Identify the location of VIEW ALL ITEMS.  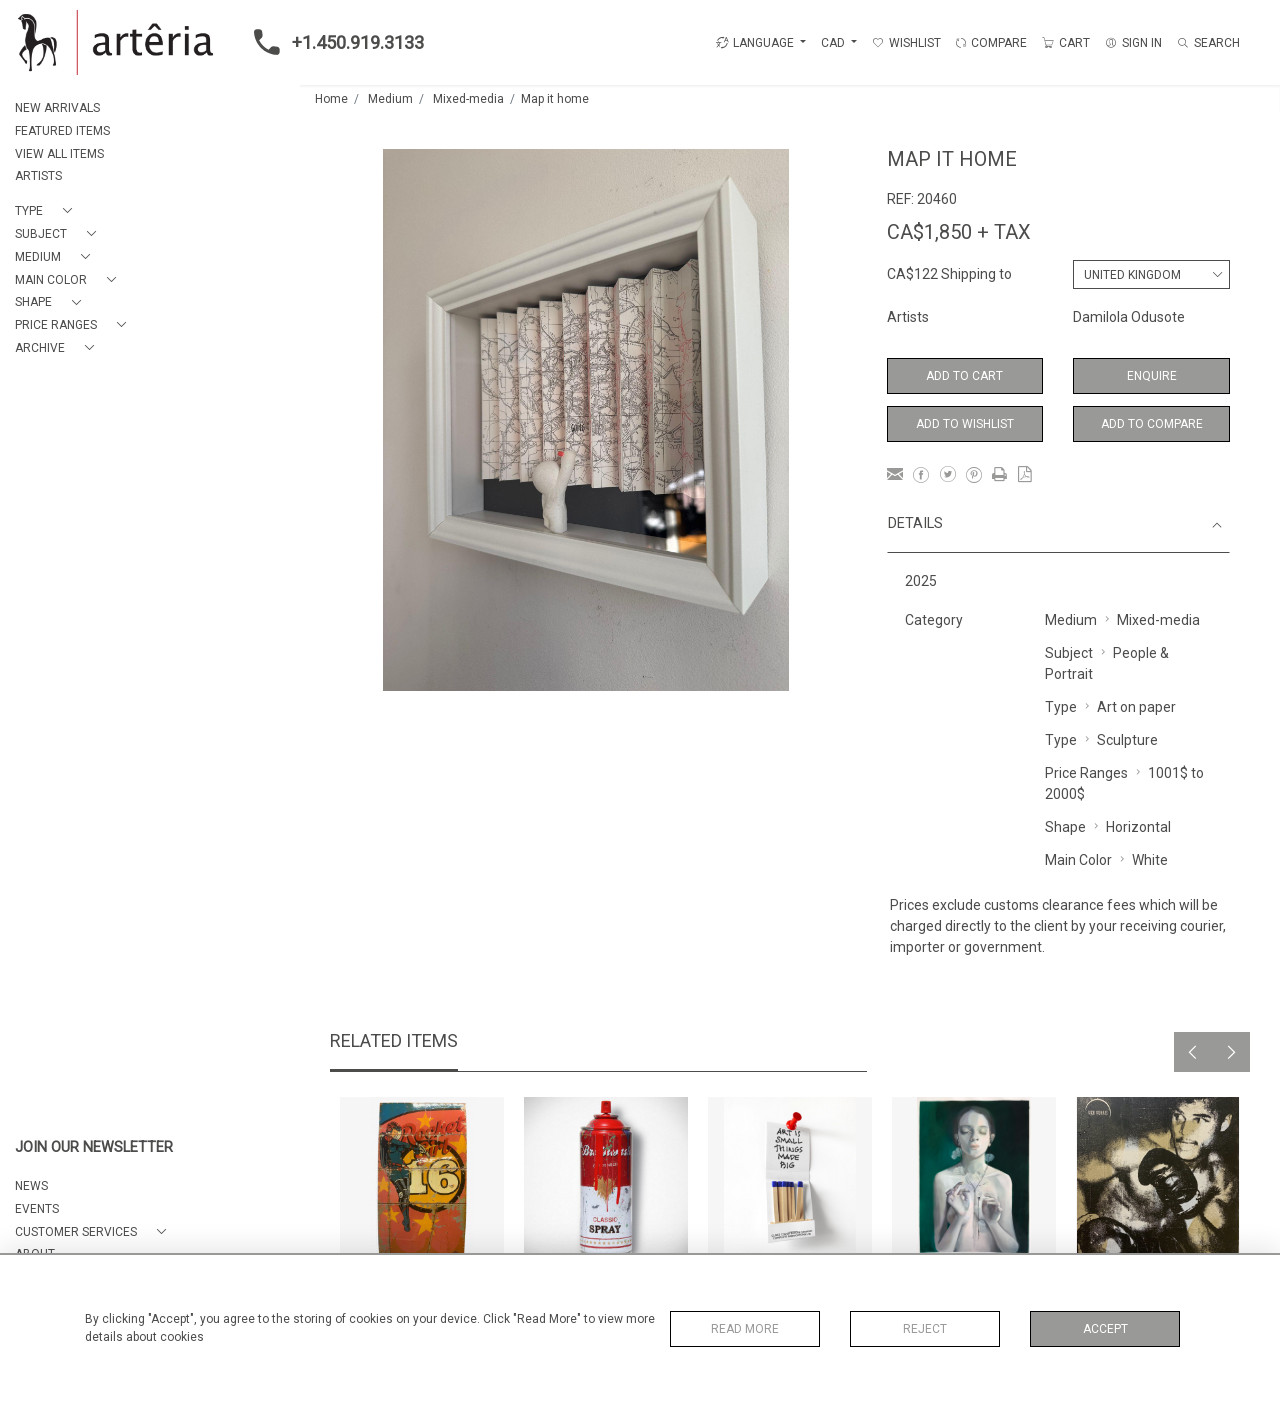
(59, 154).